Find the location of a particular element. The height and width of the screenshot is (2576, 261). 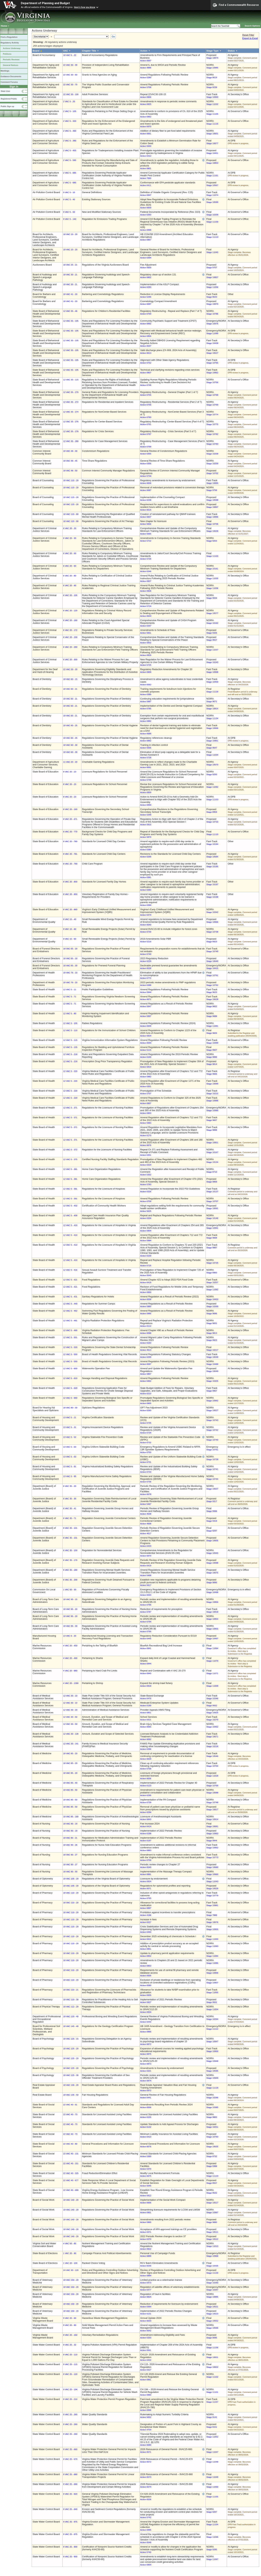

Action 6098 is located at coordinates (145, 1333).